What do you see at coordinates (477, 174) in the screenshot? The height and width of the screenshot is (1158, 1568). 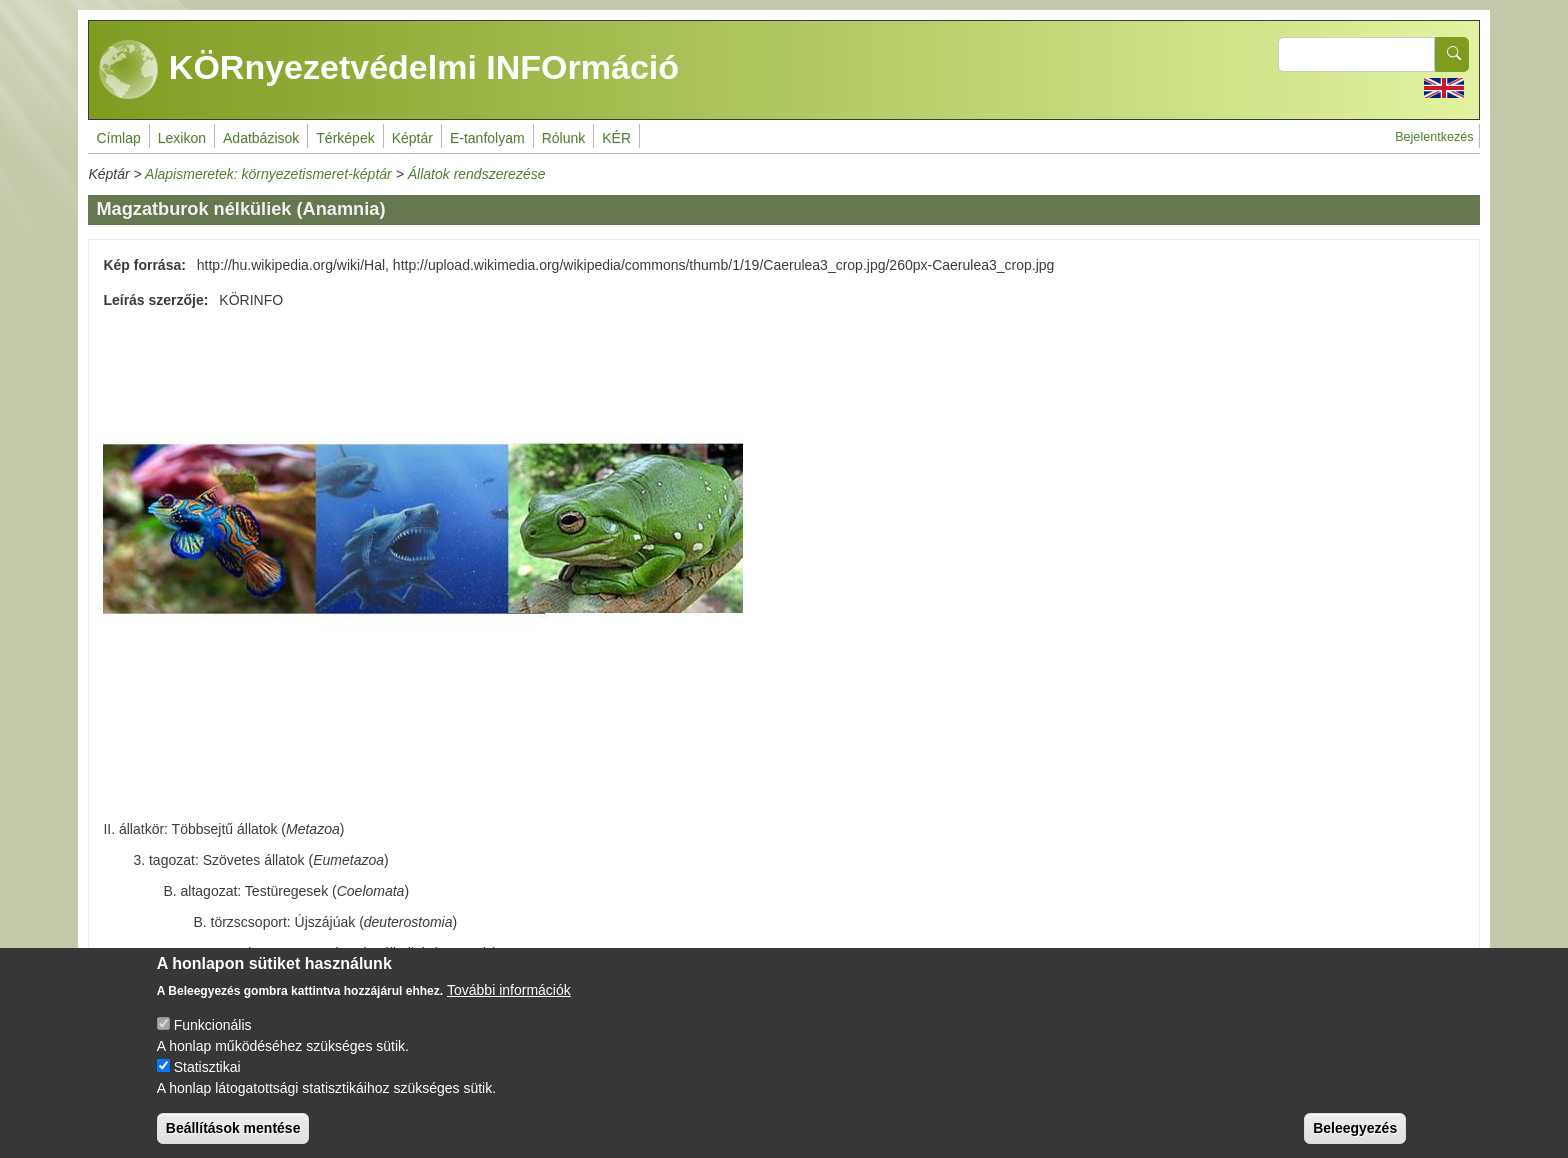 I see `Állatok rendszerezése` at bounding box center [477, 174].